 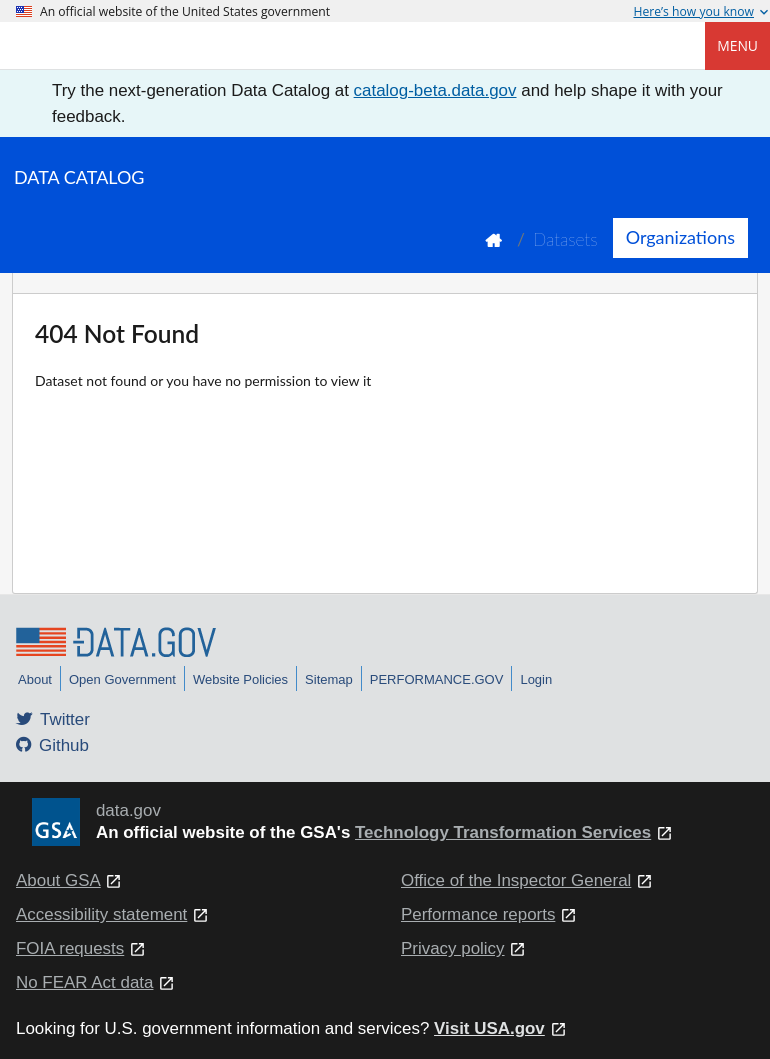 What do you see at coordinates (240, 679) in the screenshot?
I see `Website Policies` at bounding box center [240, 679].